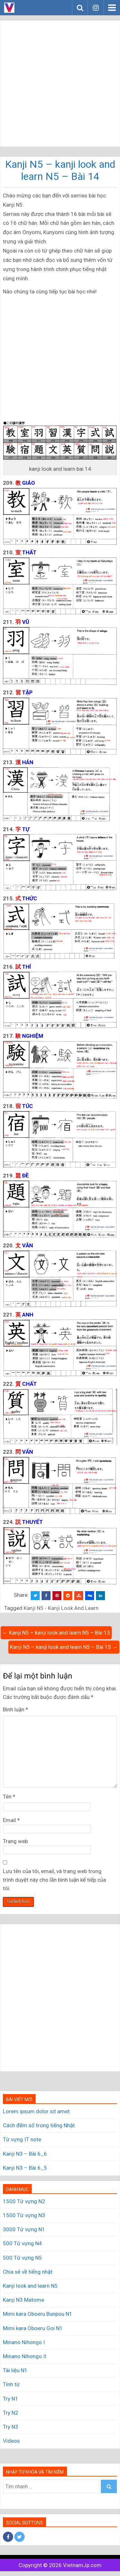 Image resolution: width=120 pixels, height=2576 pixels. Describe the element at coordinates (15, 2370) in the screenshot. I see `Tài liệu N1` at that location.